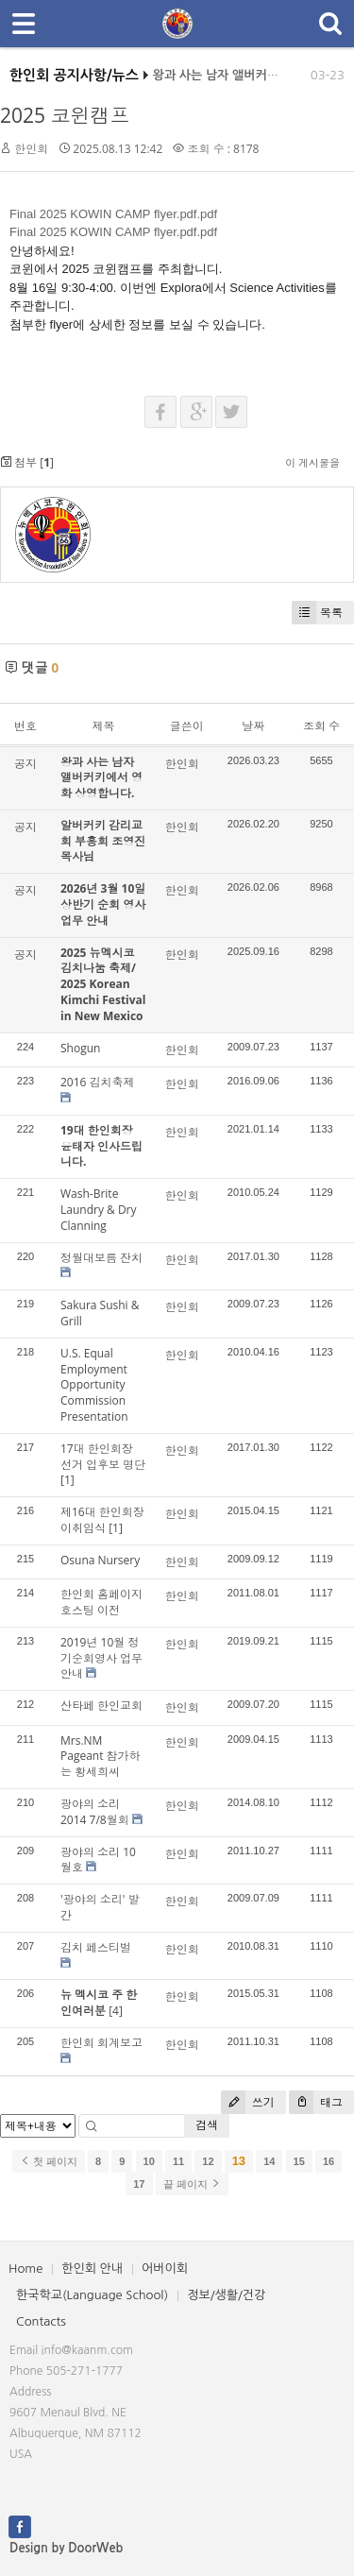 Image resolution: width=354 pixels, height=2576 pixels. What do you see at coordinates (66, 2548) in the screenshot?
I see `Design by` at bounding box center [66, 2548].